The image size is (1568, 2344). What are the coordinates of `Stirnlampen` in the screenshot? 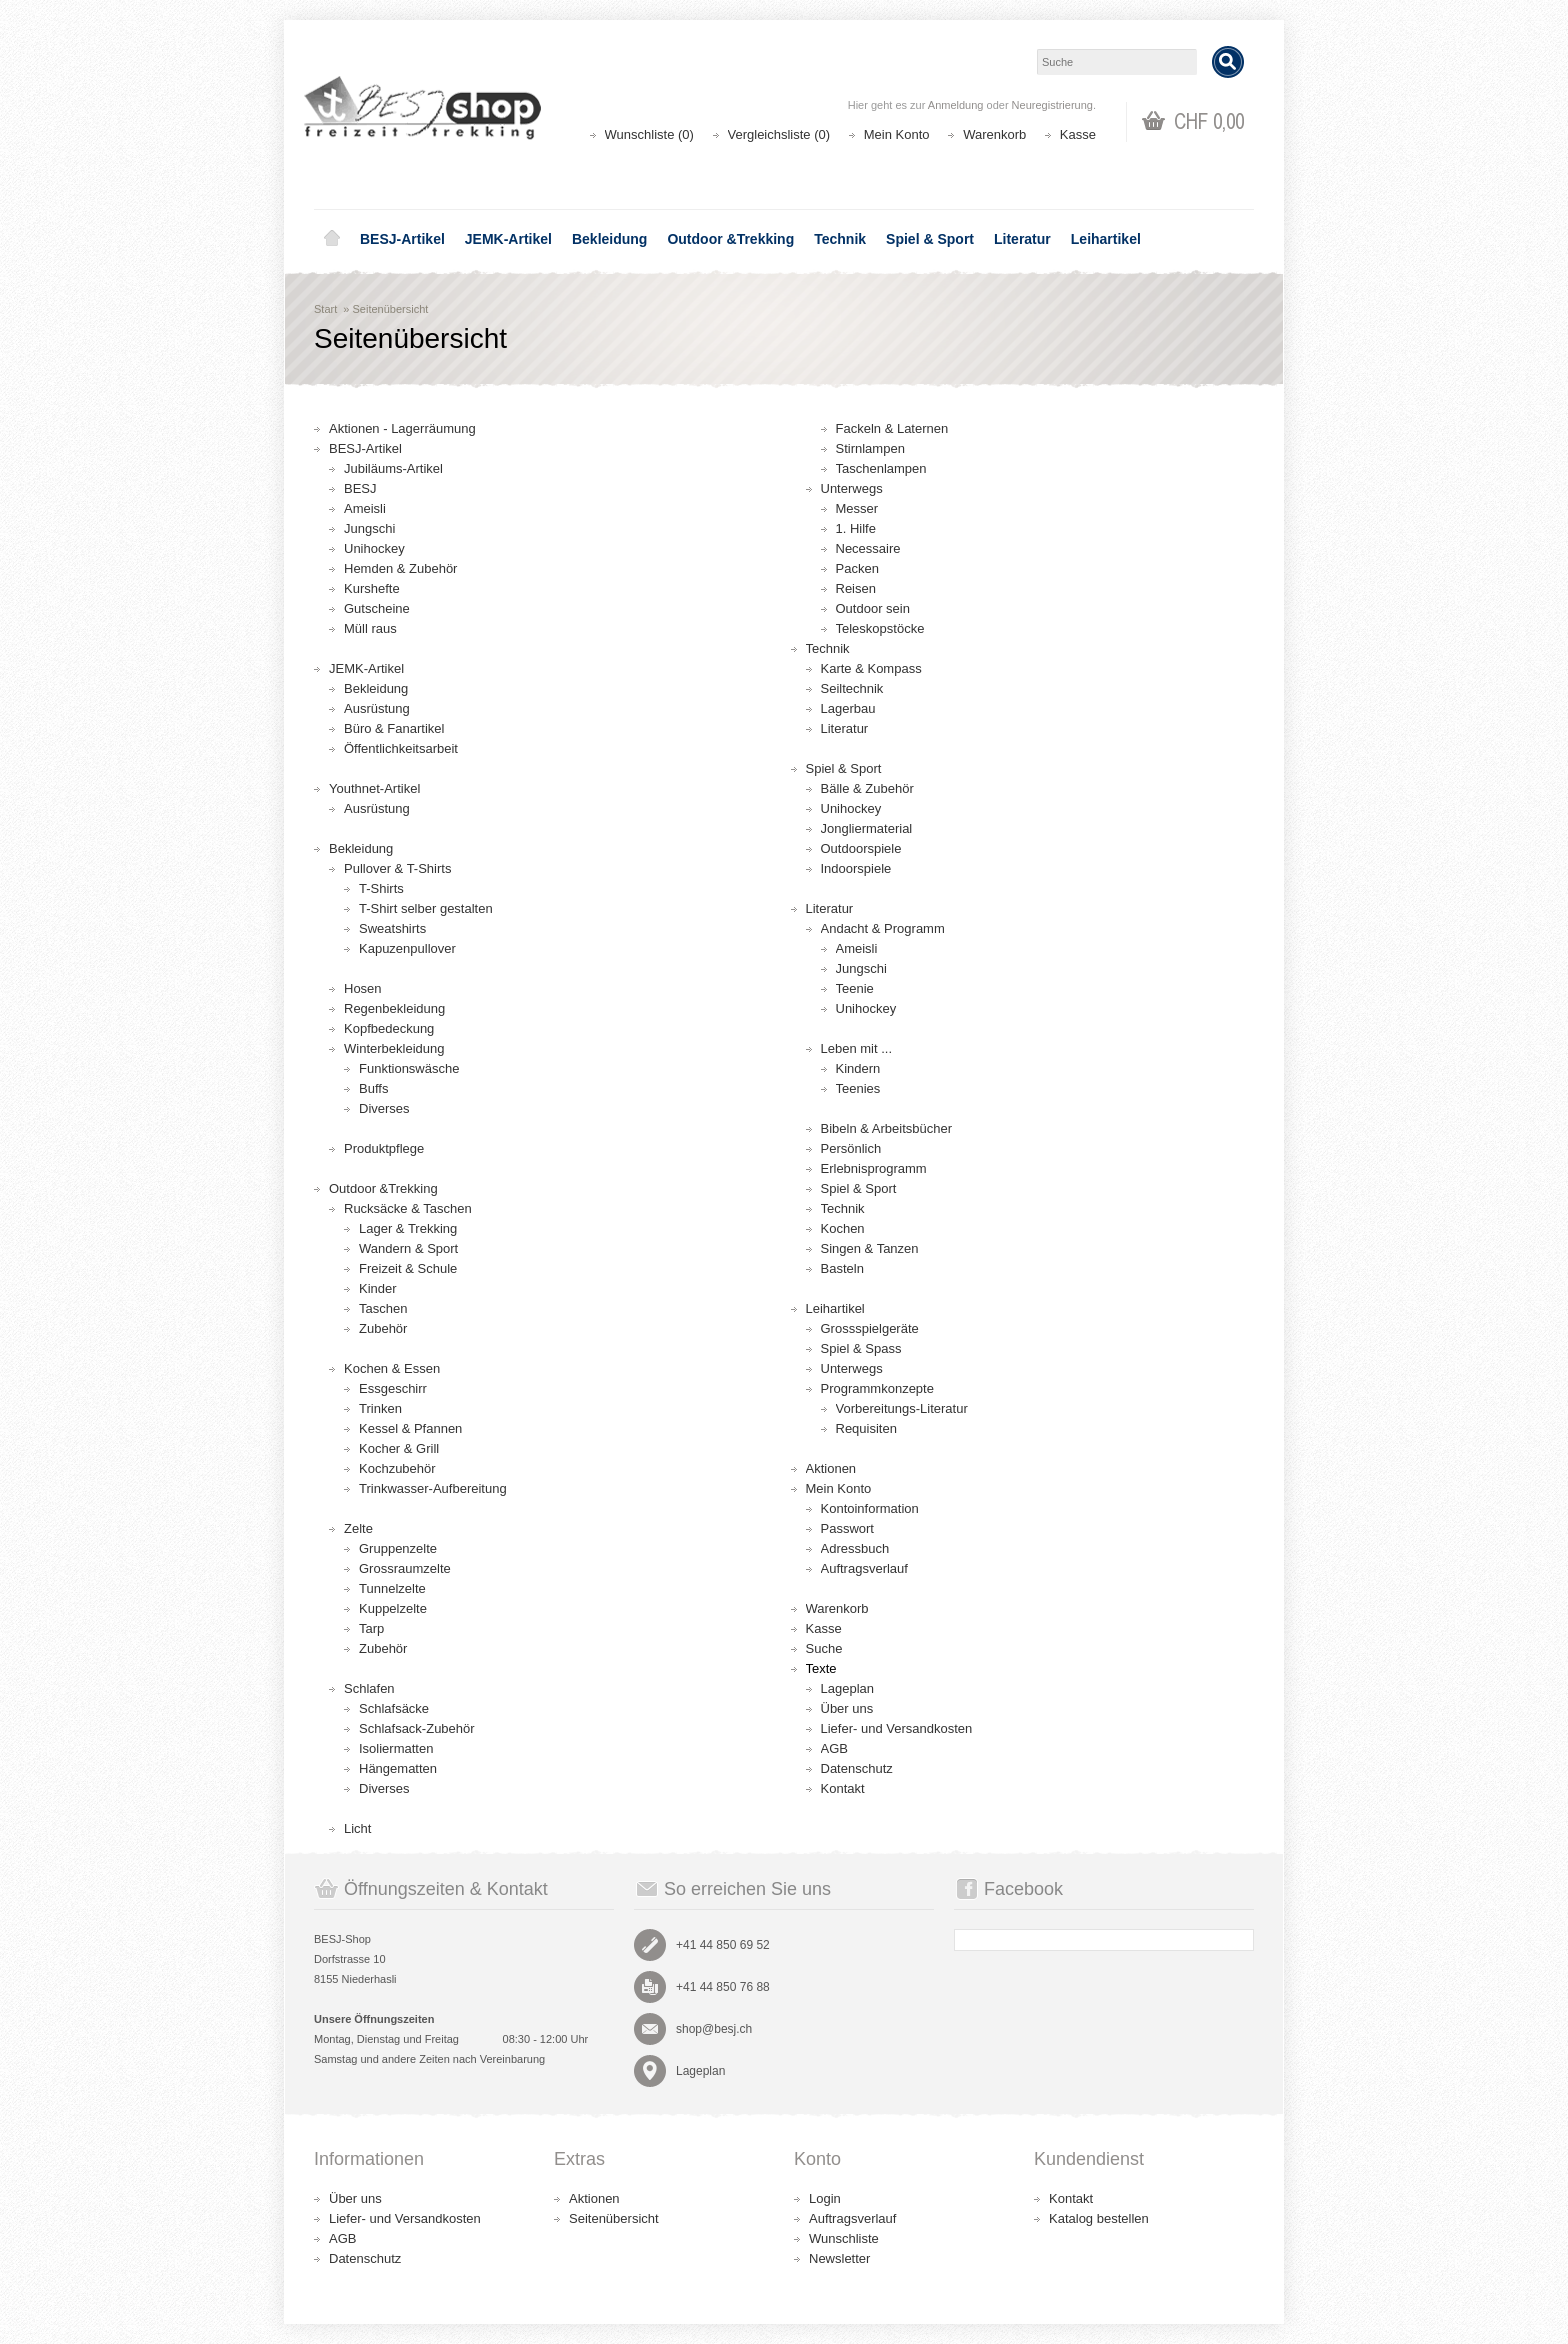 It's located at (870, 448).